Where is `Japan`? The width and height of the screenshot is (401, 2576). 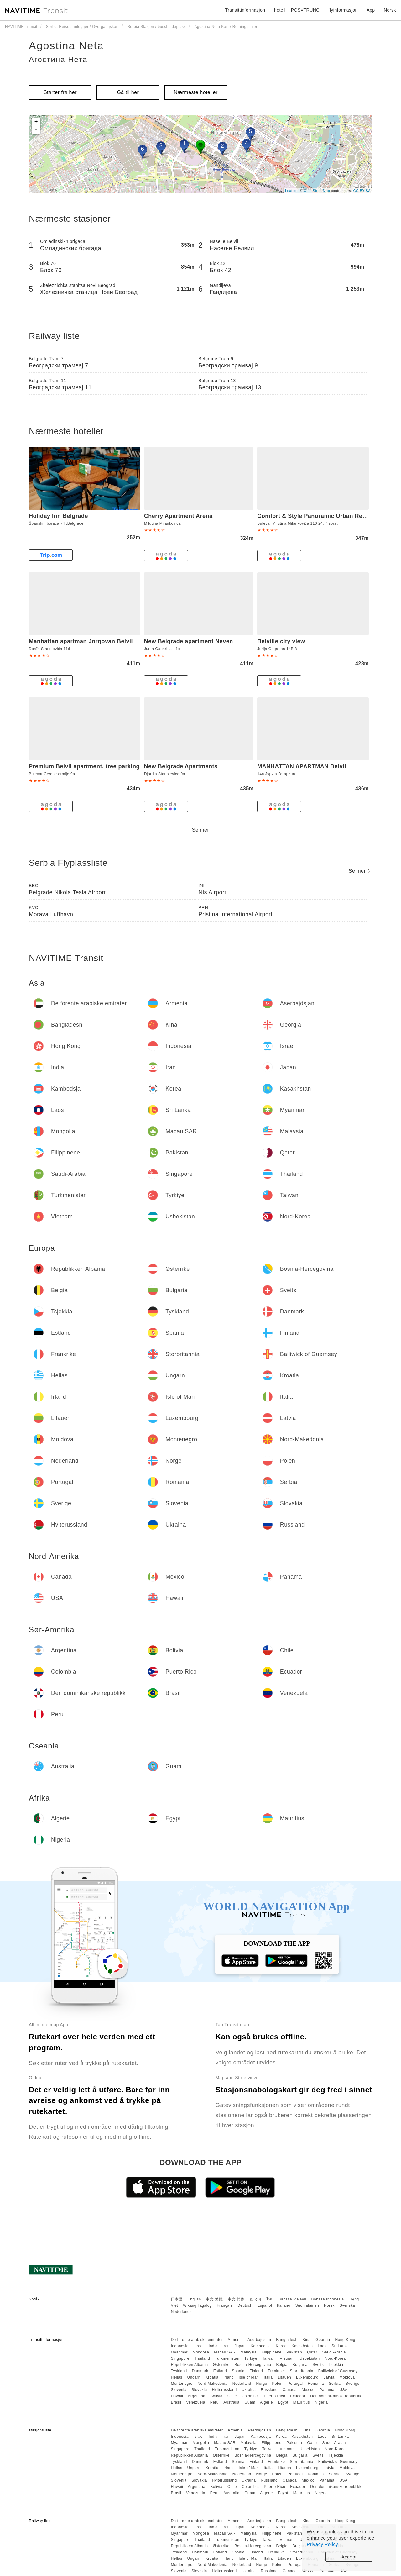
Japan is located at coordinates (240, 2346).